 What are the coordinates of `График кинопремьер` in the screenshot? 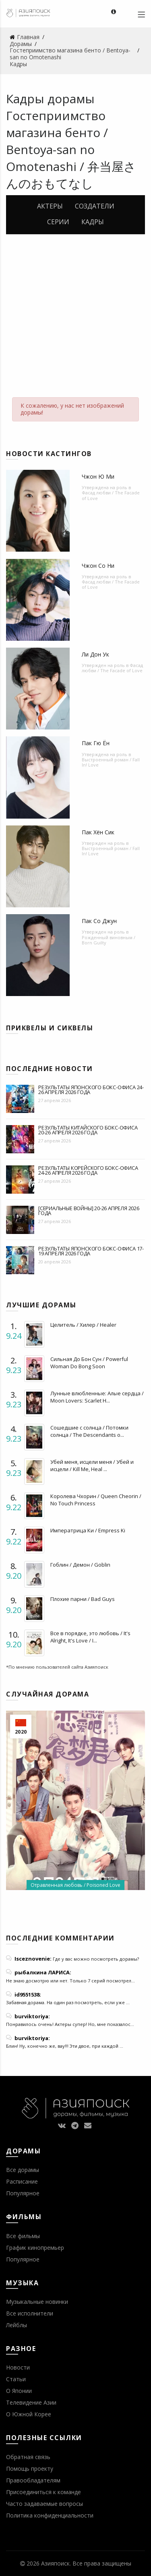 It's located at (35, 2247).